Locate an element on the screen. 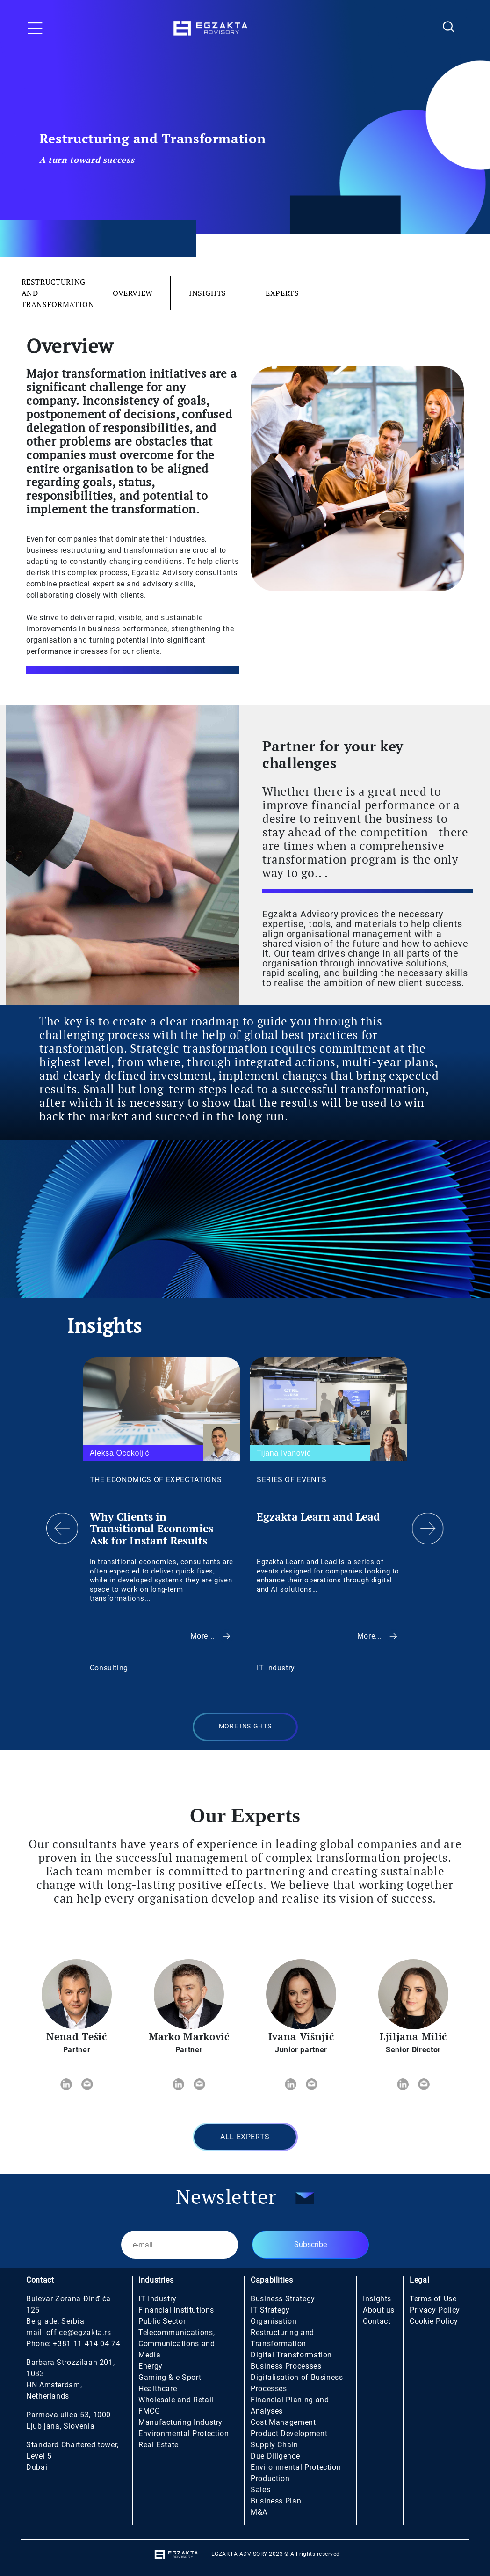 The image size is (490, 2576). Contact is located at coordinates (376, 2321).